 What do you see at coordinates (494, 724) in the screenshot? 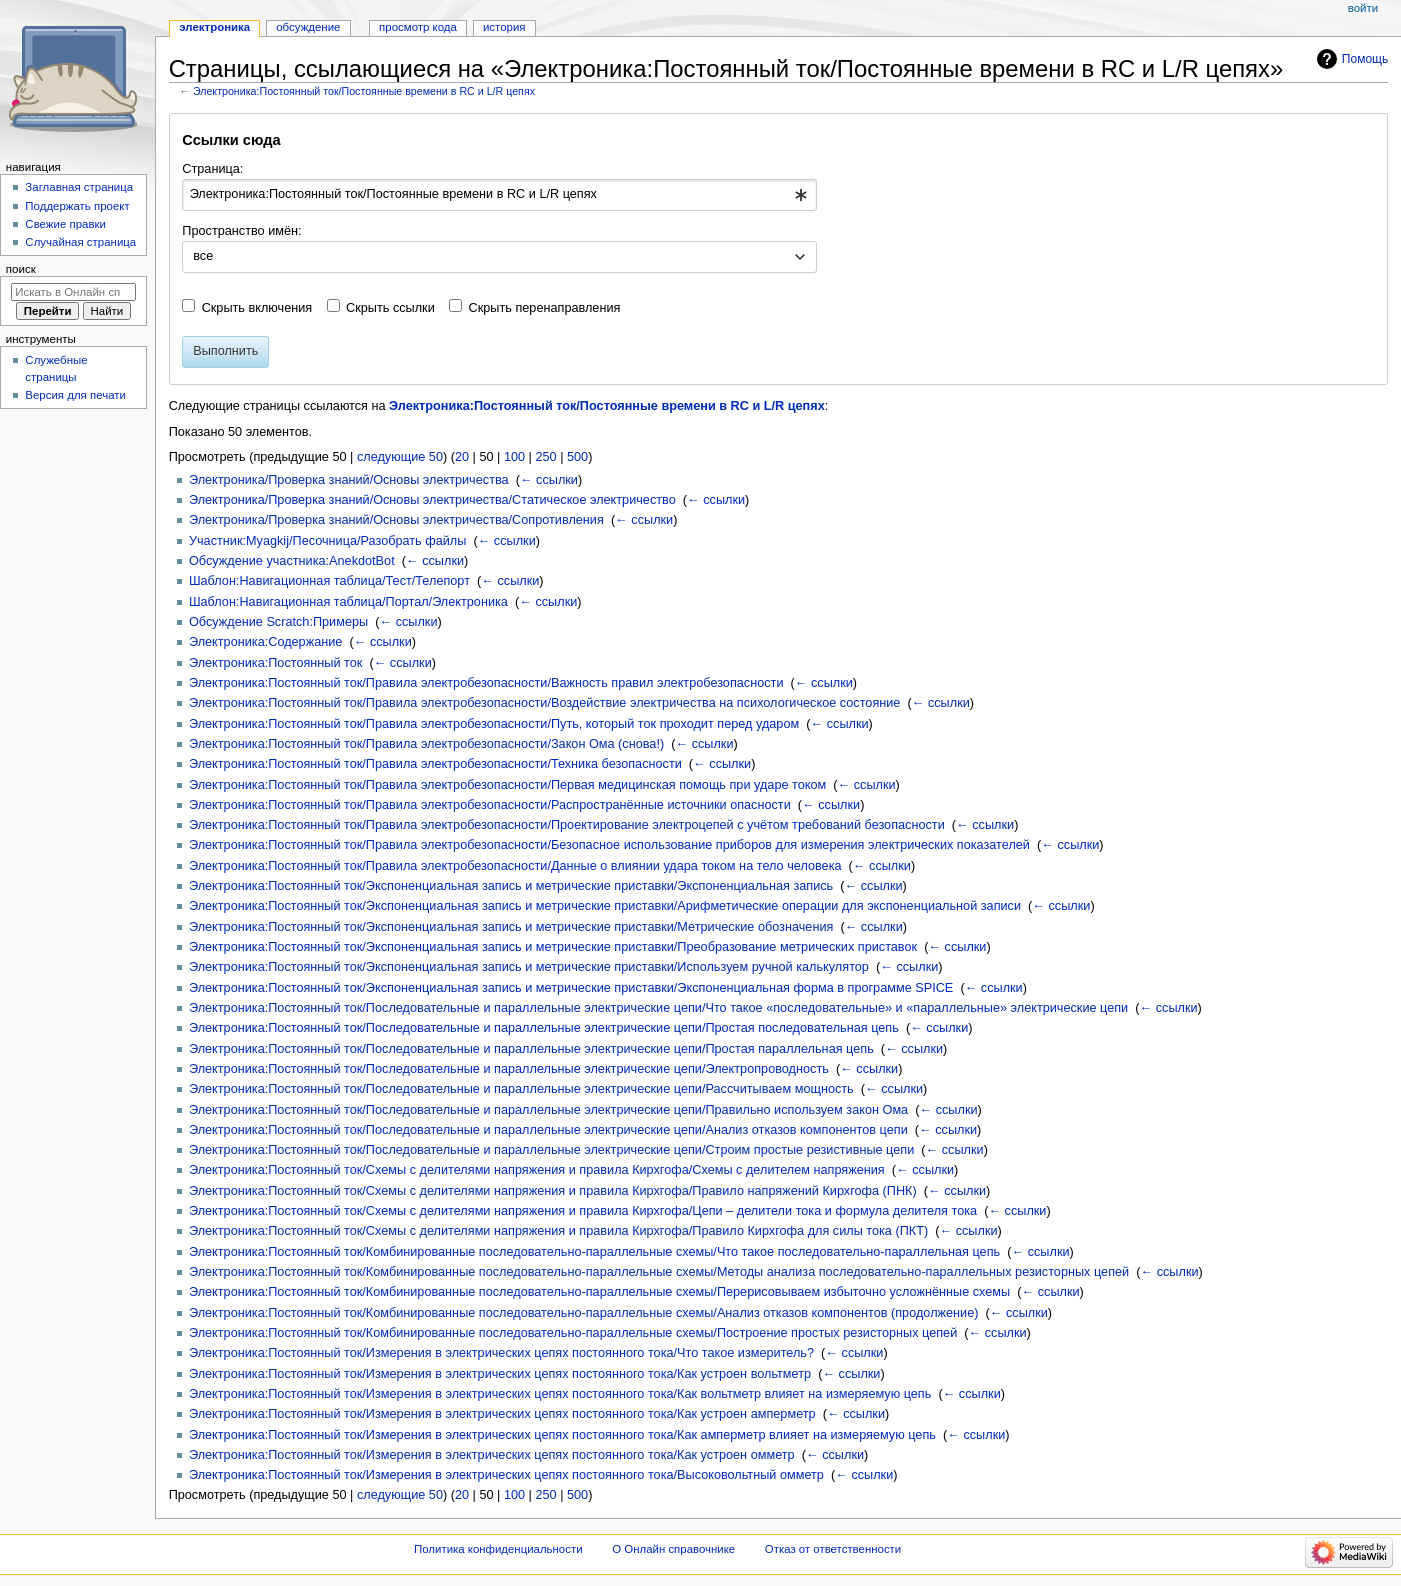
I see `Электроника:Постоянный ток/Правила электробезопасности/Путь, который ток проходит перед ударом` at bounding box center [494, 724].